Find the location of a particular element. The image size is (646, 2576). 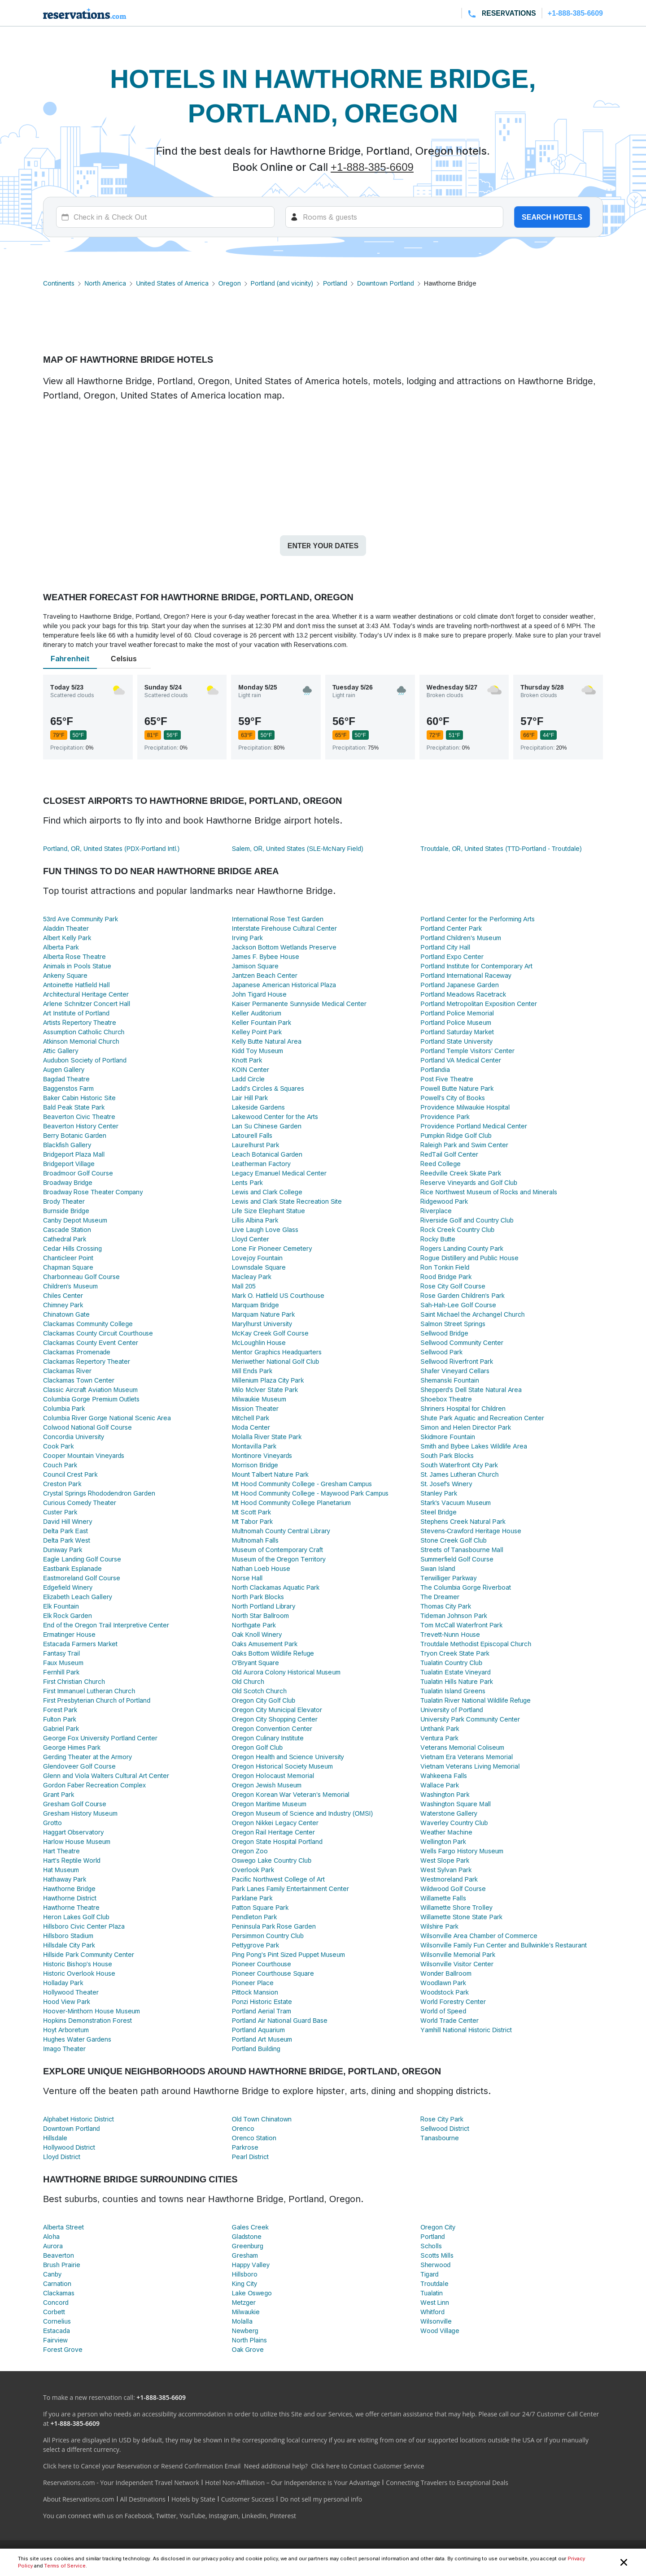

Vietnam Veterans Living Memorial is located at coordinates (469, 1766).